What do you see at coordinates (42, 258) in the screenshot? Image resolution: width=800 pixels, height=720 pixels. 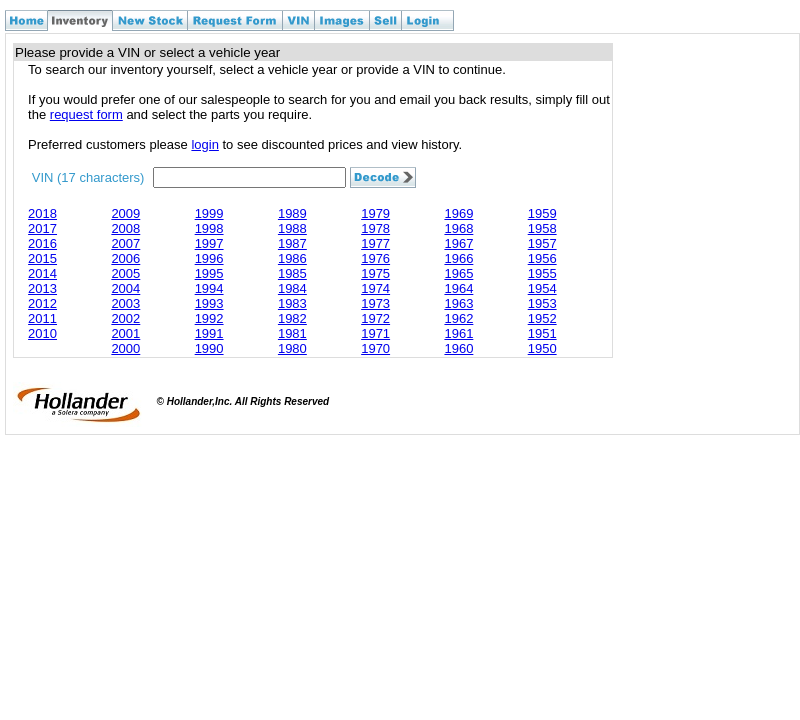 I see `2015` at bounding box center [42, 258].